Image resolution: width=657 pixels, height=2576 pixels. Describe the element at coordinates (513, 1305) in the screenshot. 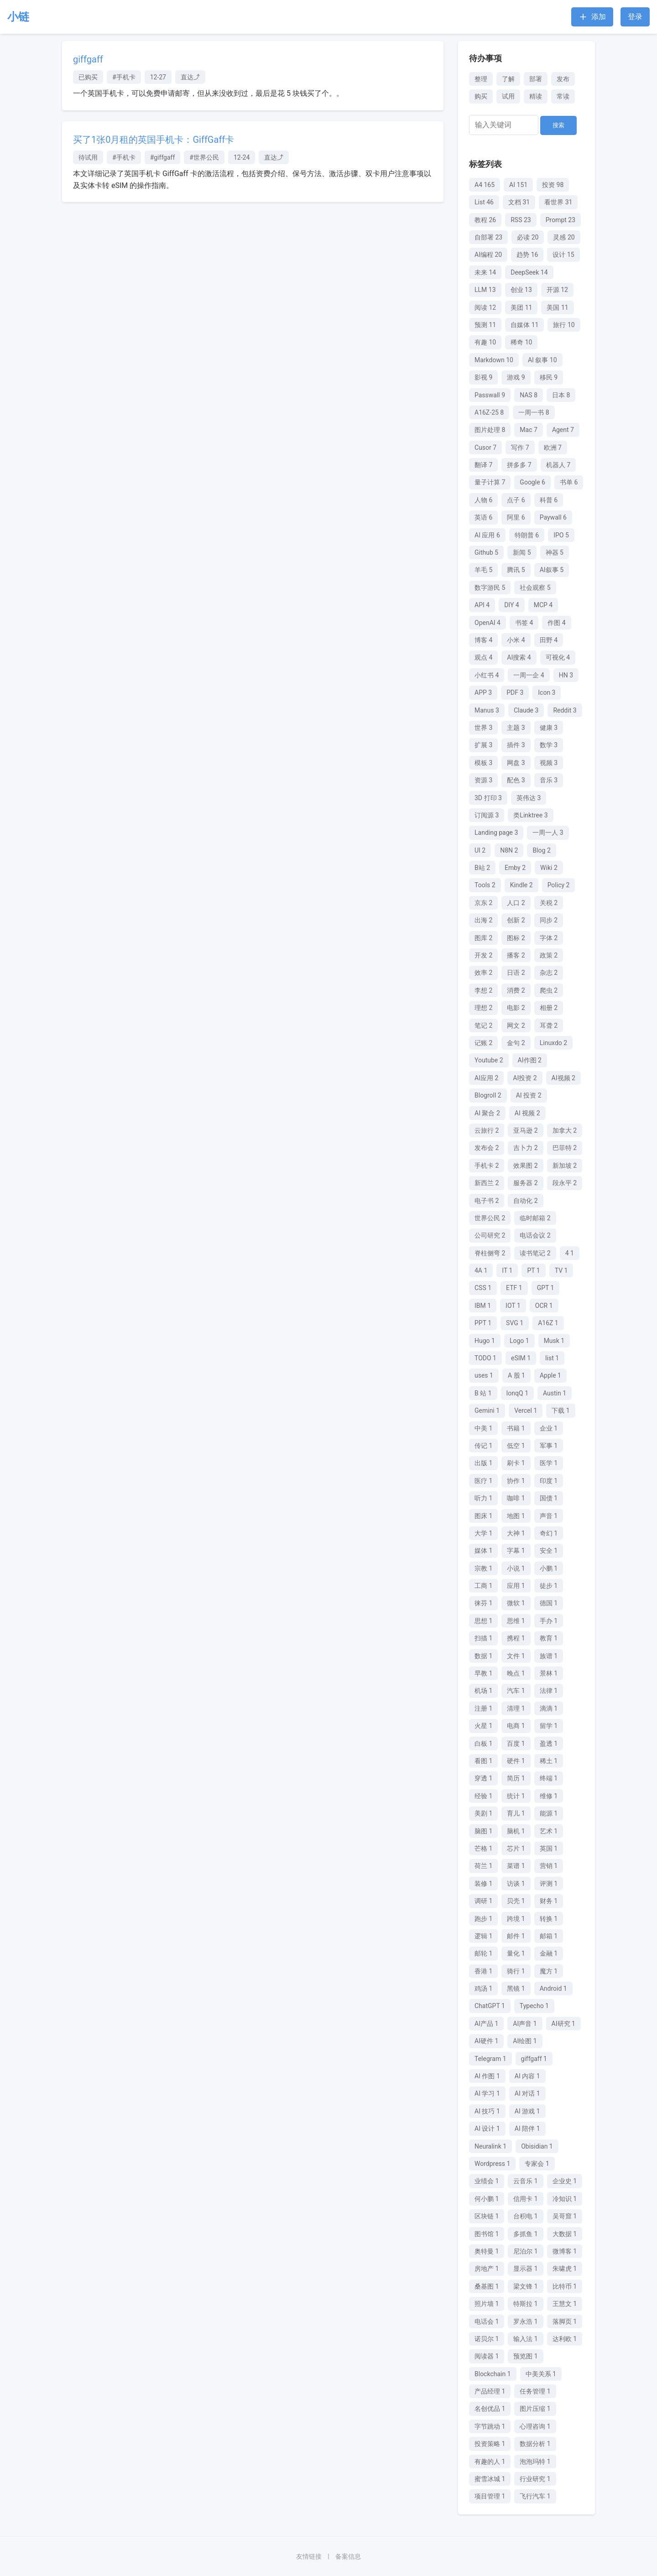

I see `IOT` at that location.